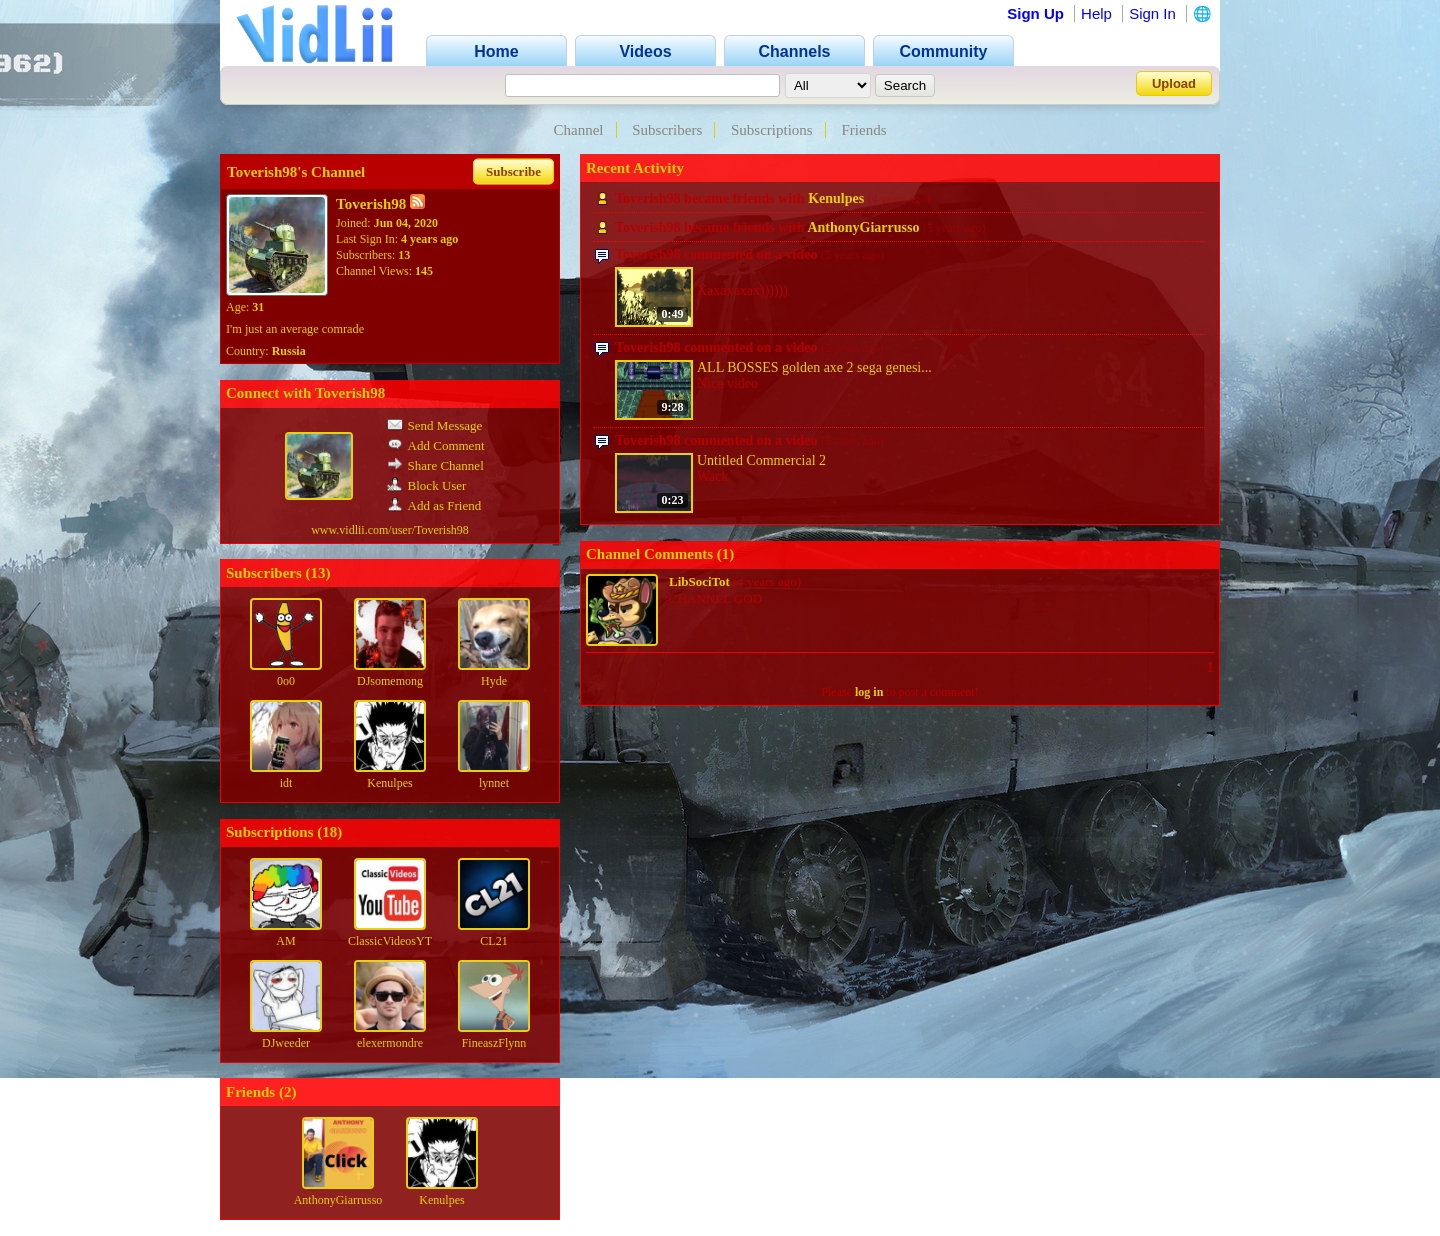  Describe the element at coordinates (1035, 13) in the screenshot. I see `Sign Up` at that location.